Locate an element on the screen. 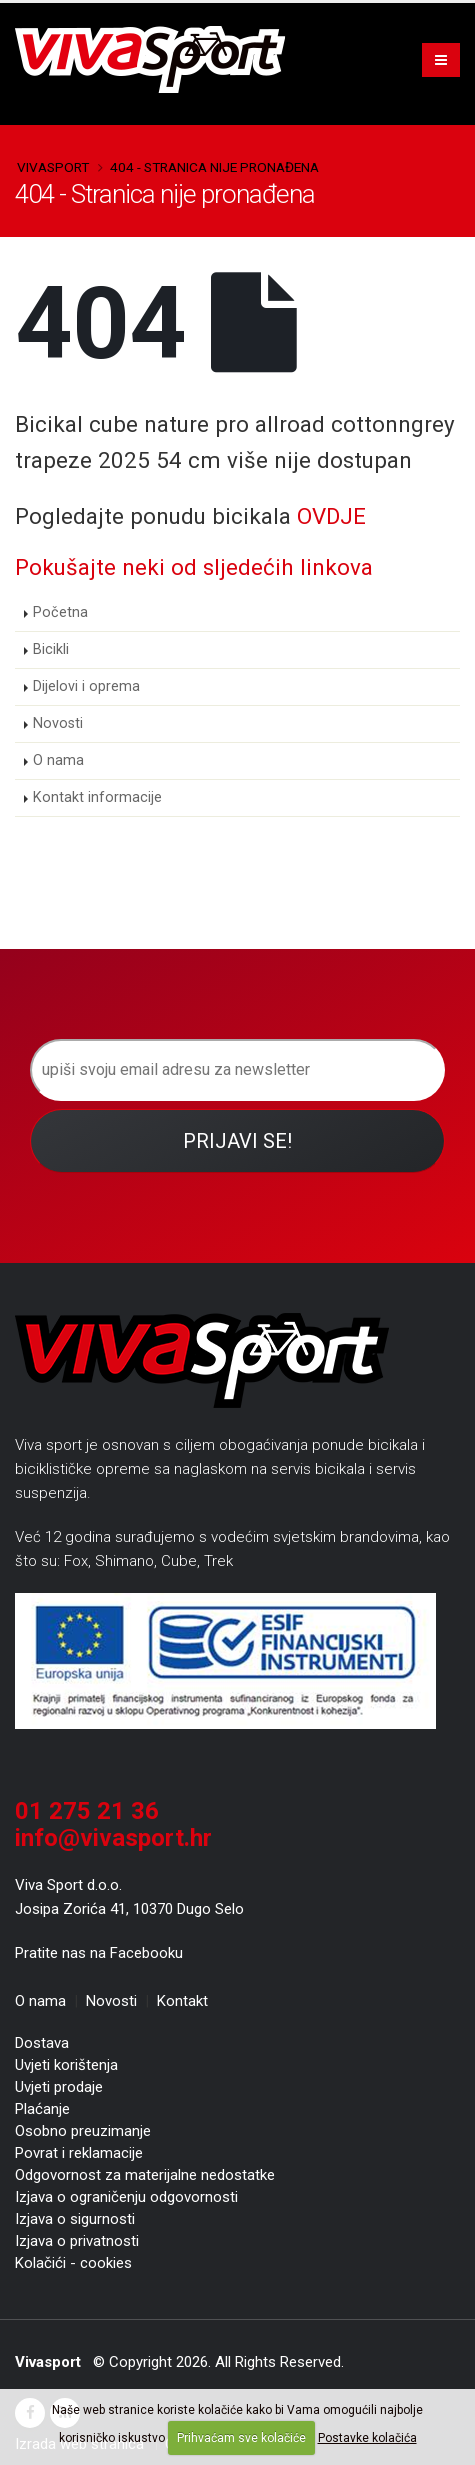 Image resolution: width=475 pixels, height=2465 pixels. Prihvaćam sve kolačiće is located at coordinates (241, 2438).